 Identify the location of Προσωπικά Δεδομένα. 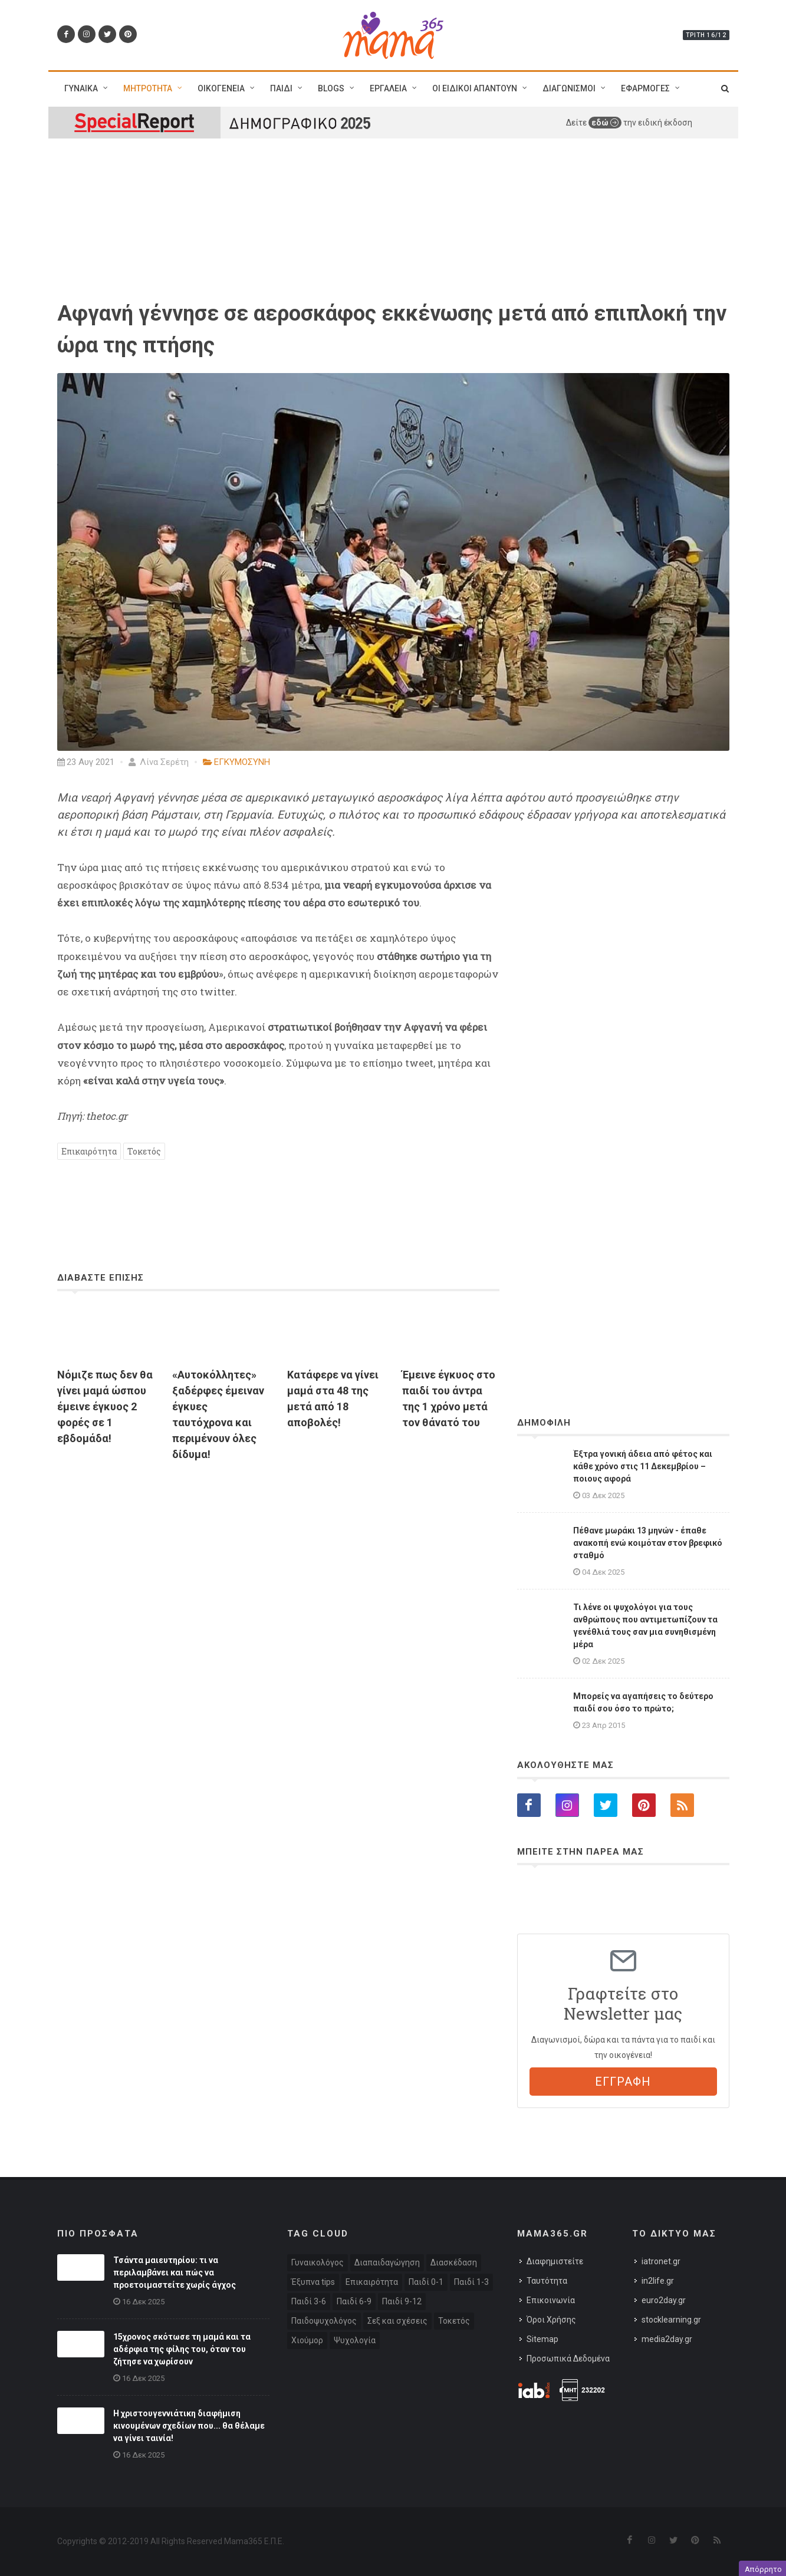
(568, 2358).